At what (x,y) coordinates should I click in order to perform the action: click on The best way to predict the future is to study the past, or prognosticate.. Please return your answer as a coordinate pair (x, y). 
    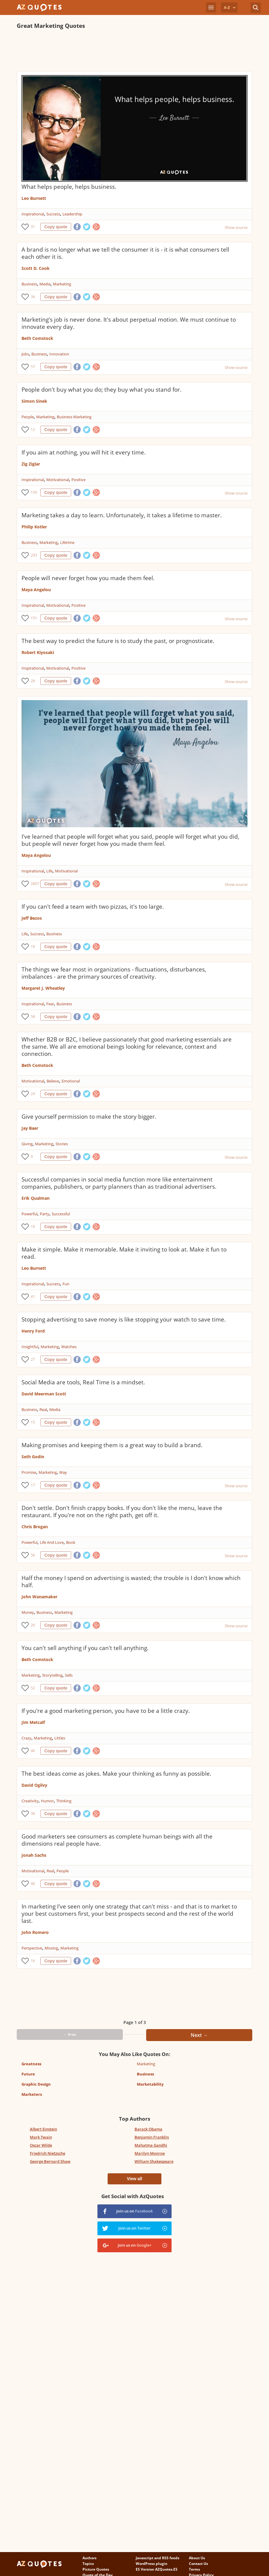
    Looking at the image, I should click on (118, 640).